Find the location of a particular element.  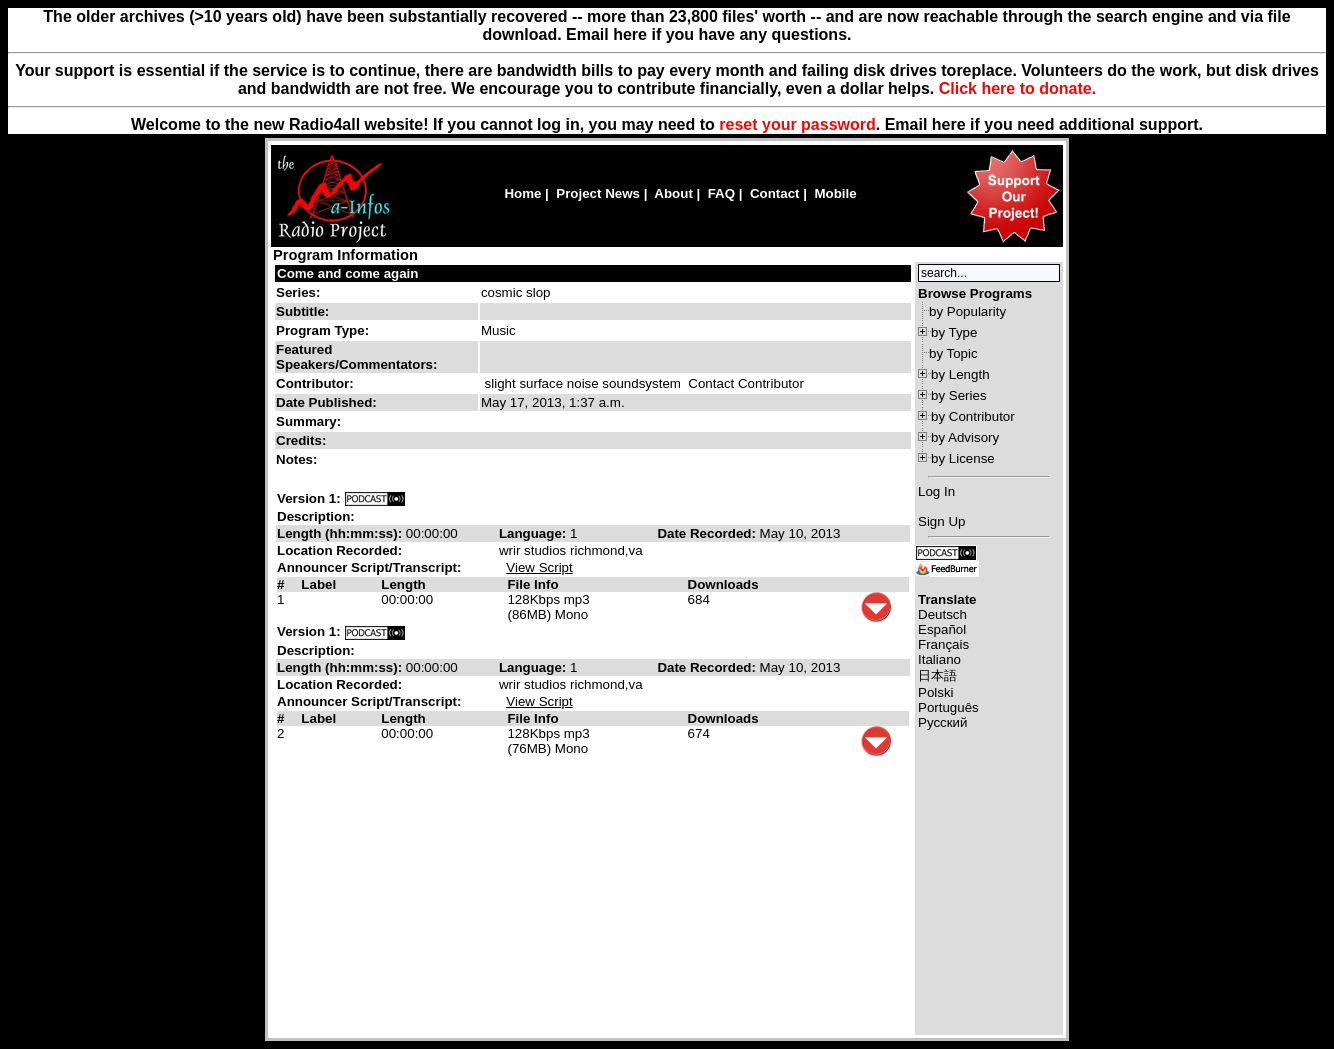

Description: is located at coordinates (316, 516).